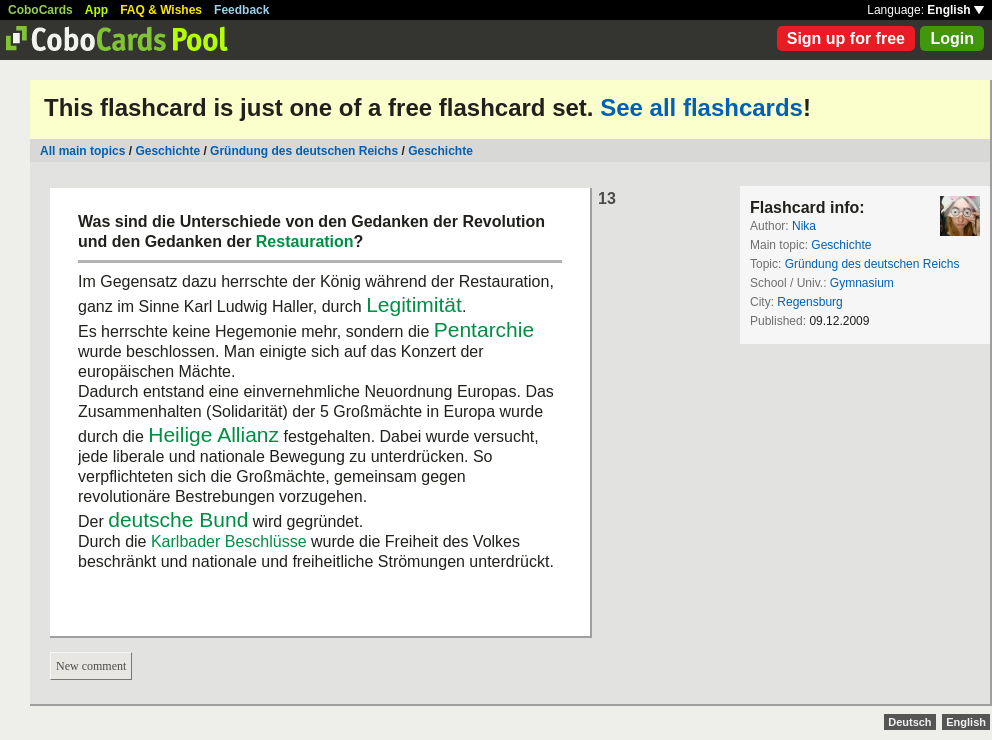 This screenshot has height=740, width=992. Describe the element at coordinates (862, 283) in the screenshot. I see `Gymnasium` at that location.